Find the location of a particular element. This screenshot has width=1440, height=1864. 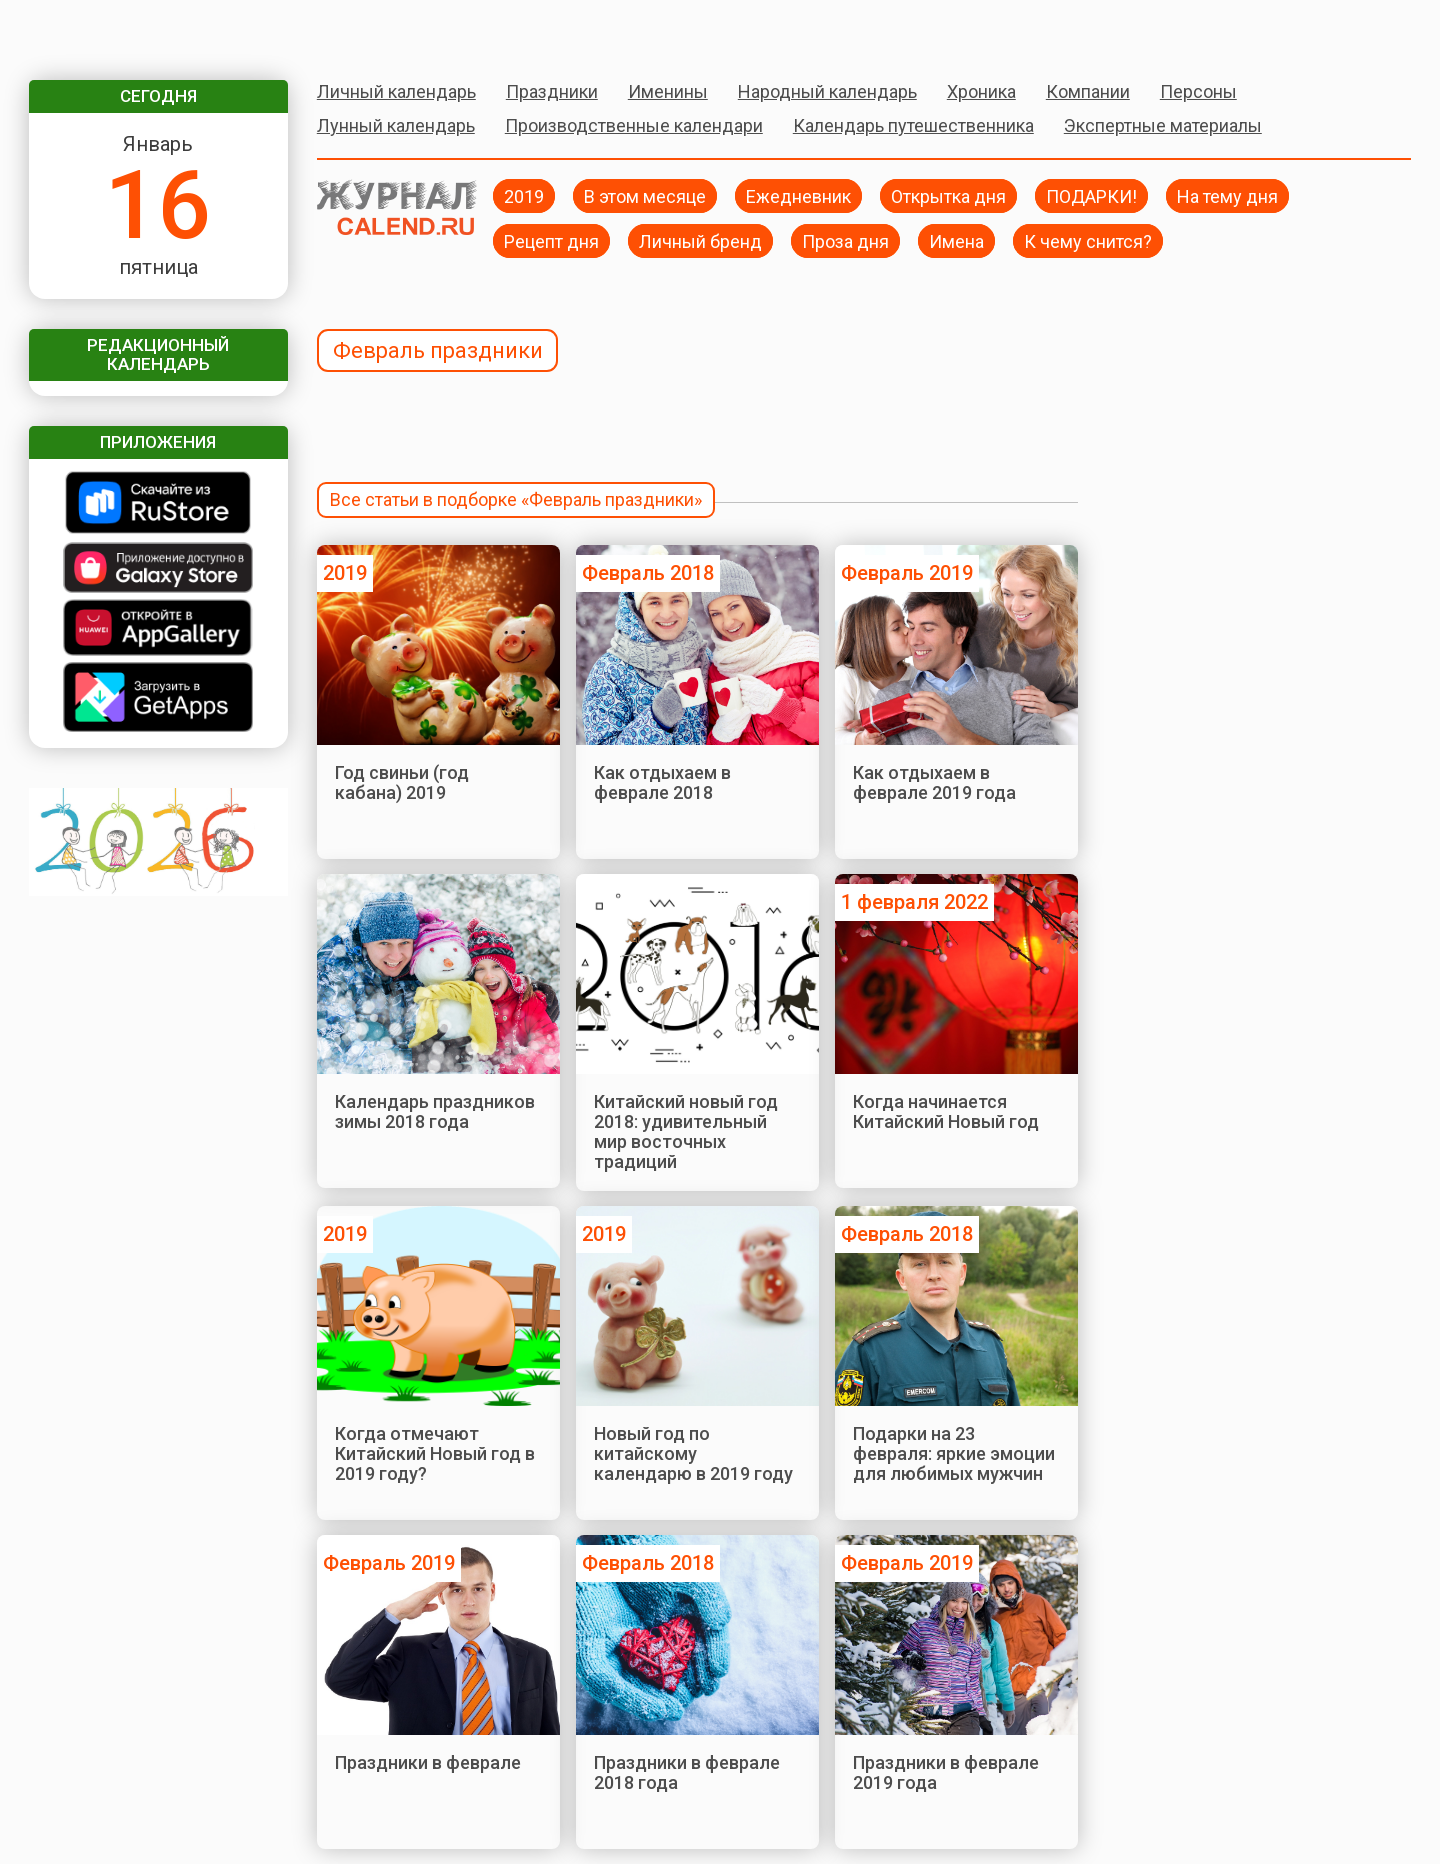

2019 is located at coordinates (524, 195).